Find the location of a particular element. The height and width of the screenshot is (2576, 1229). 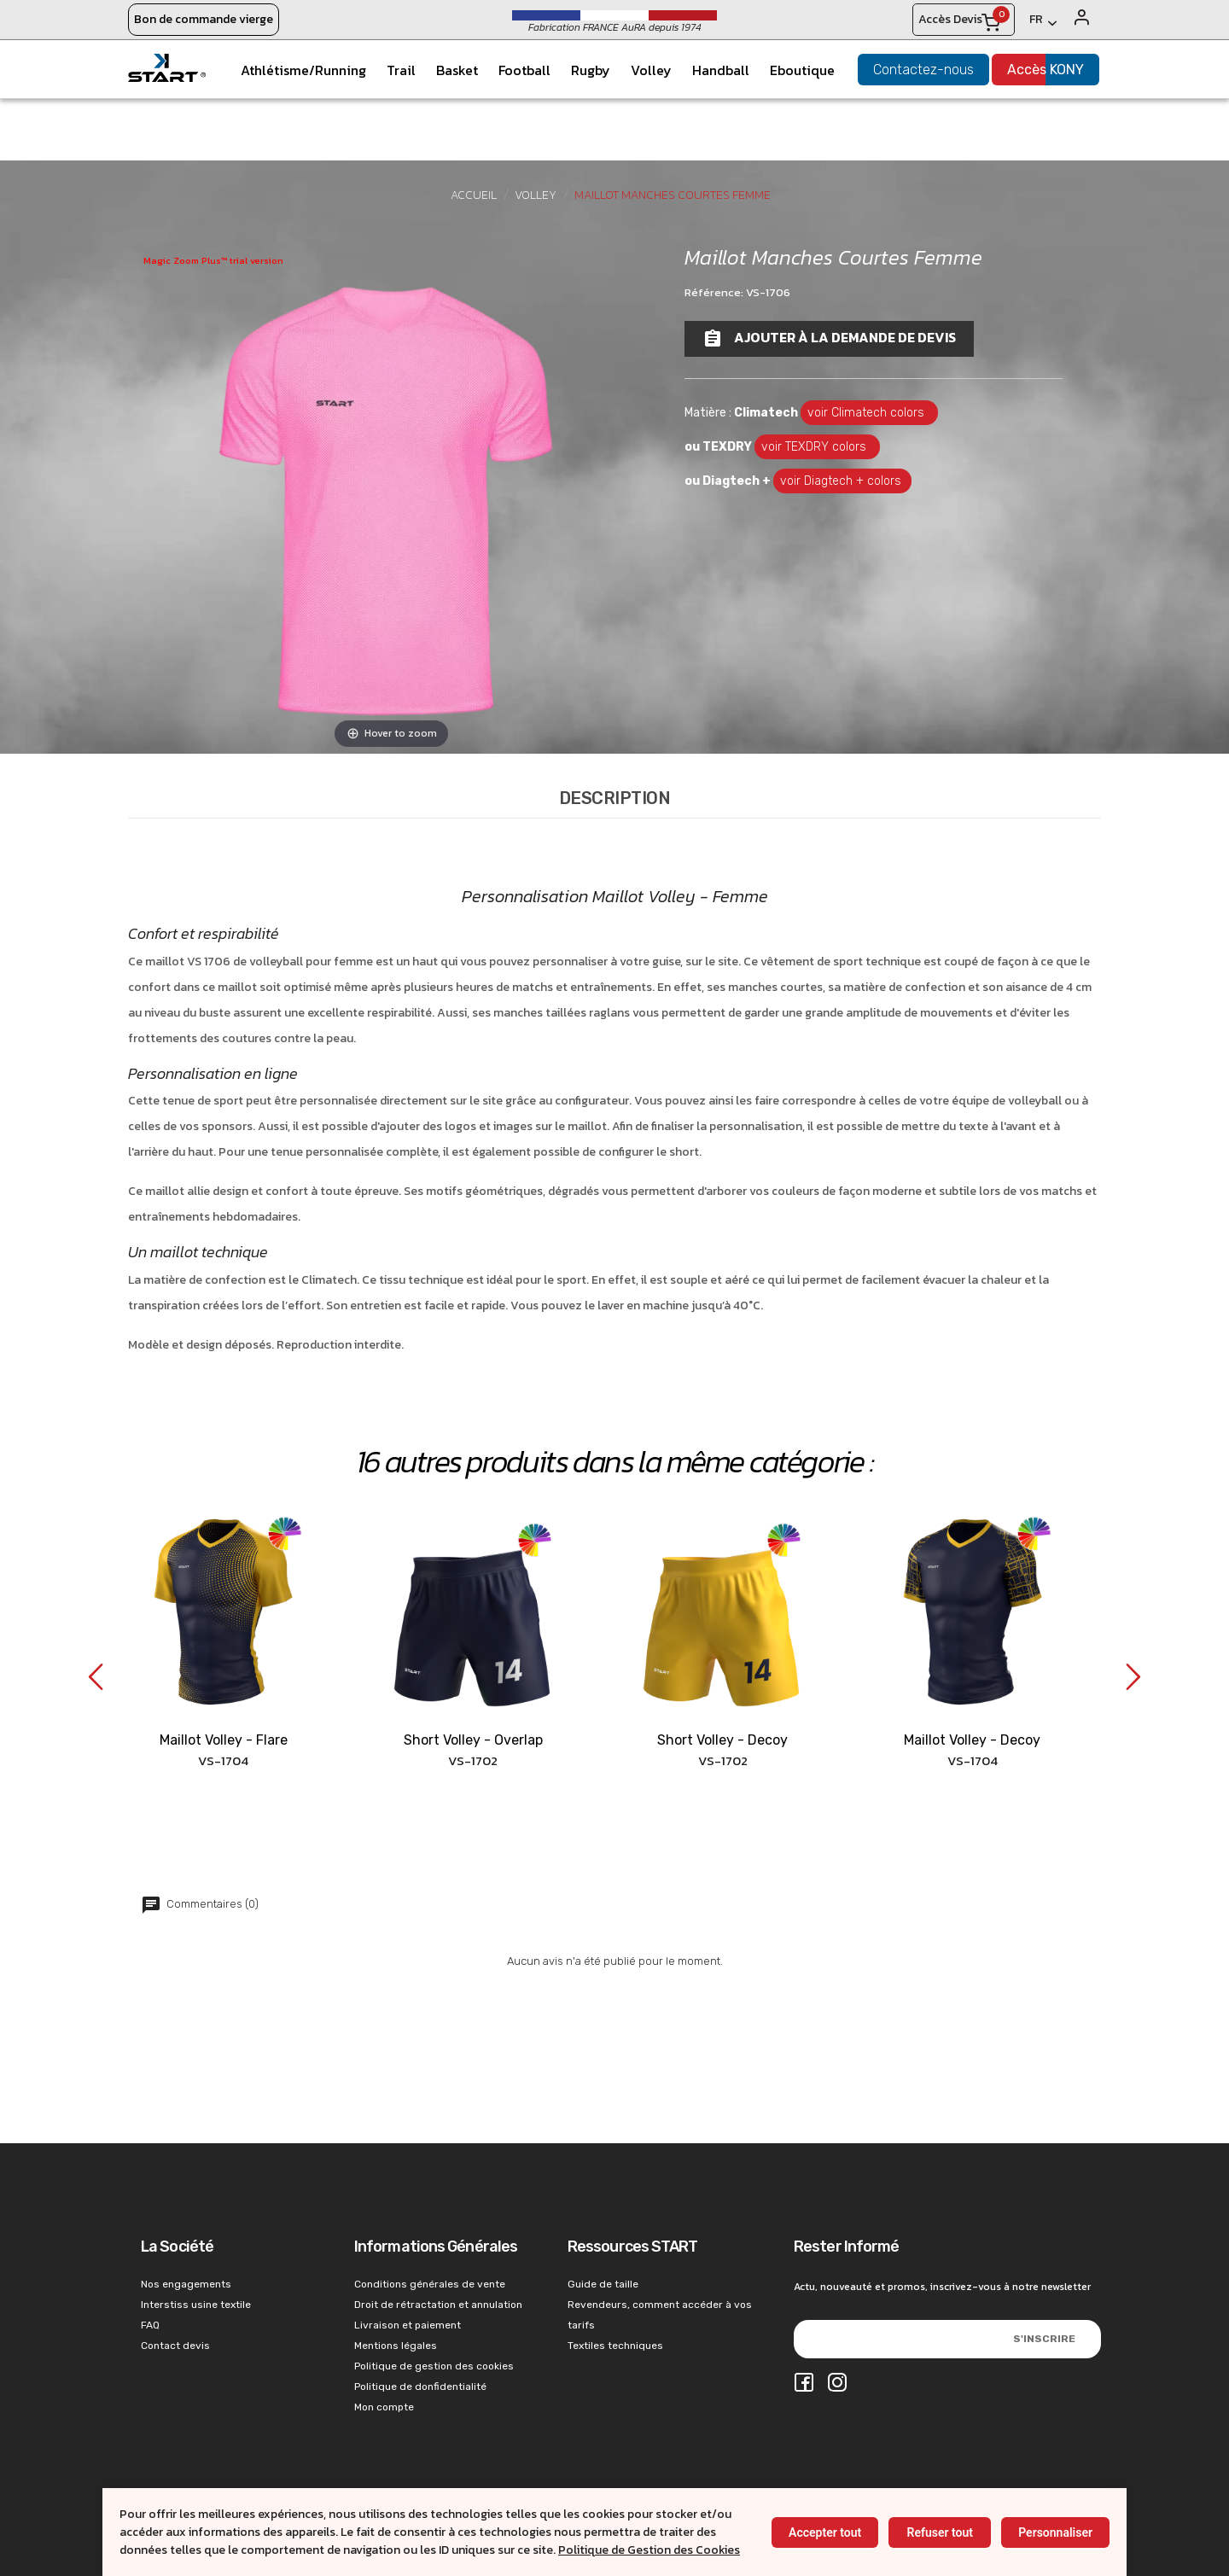

[Instagram] is located at coordinates (837, 2383).